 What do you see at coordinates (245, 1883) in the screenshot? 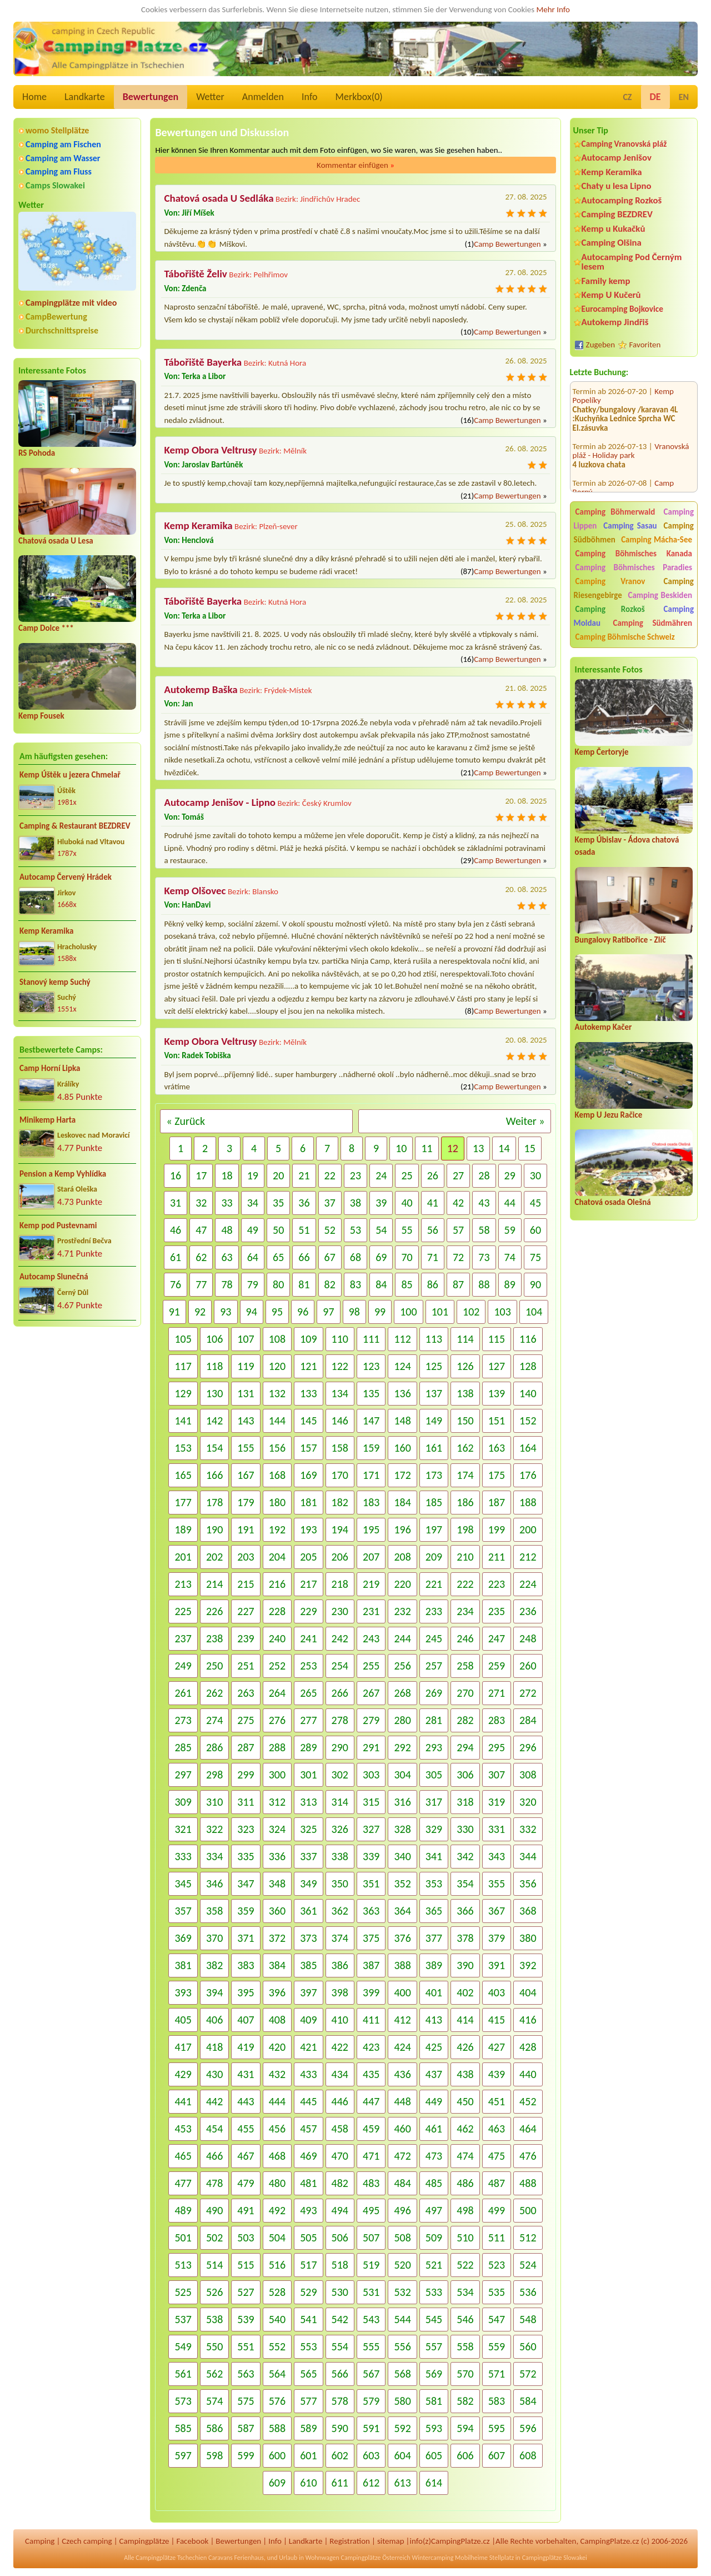
I see `347` at bounding box center [245, 1883].